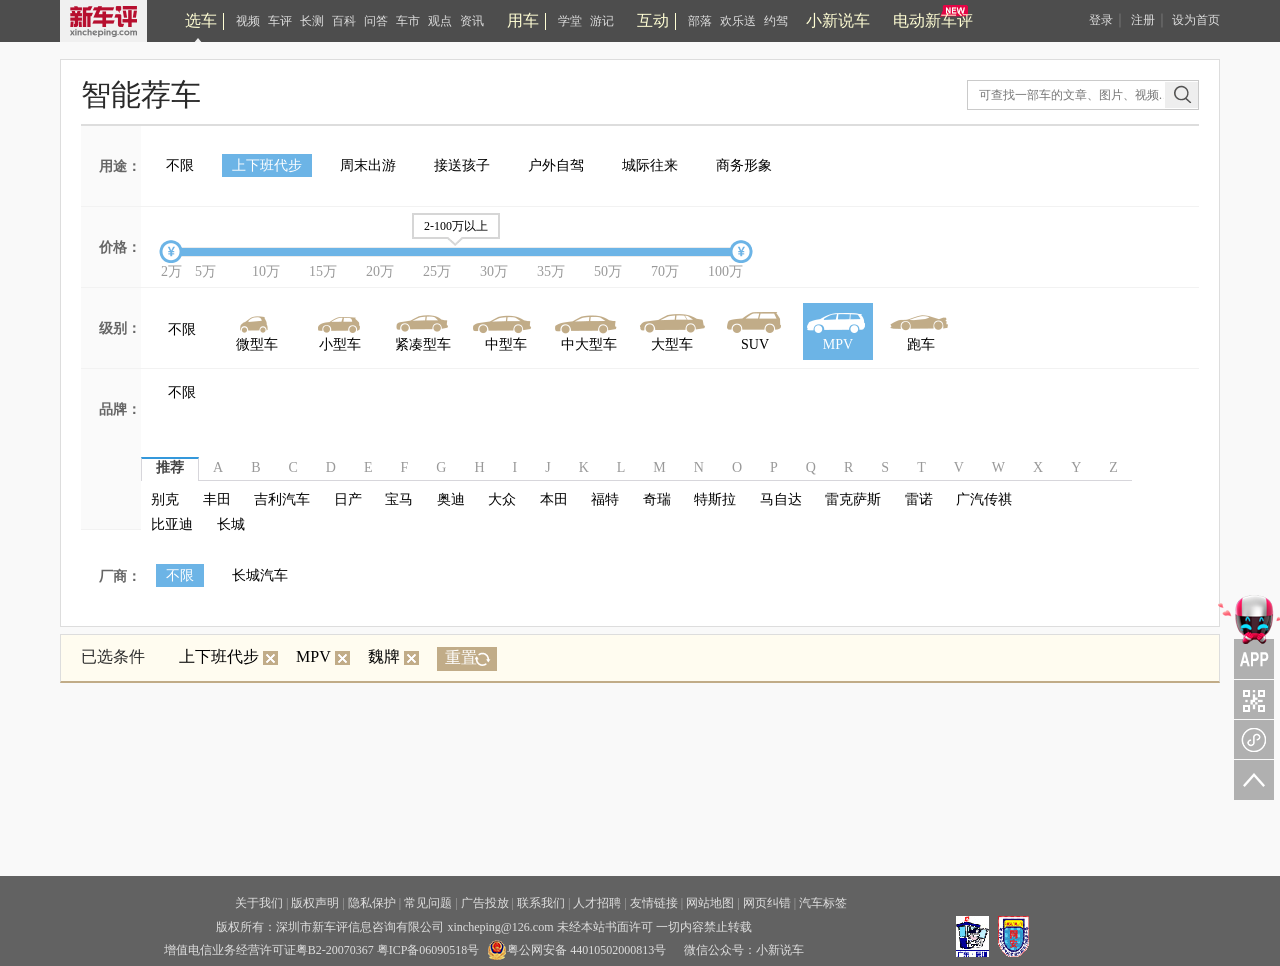 Image resolution: width=1280 pixels, height=966 pixels. Describe the element at coordinates (776, 21) in the screenshot. I see `约驾` at that location.